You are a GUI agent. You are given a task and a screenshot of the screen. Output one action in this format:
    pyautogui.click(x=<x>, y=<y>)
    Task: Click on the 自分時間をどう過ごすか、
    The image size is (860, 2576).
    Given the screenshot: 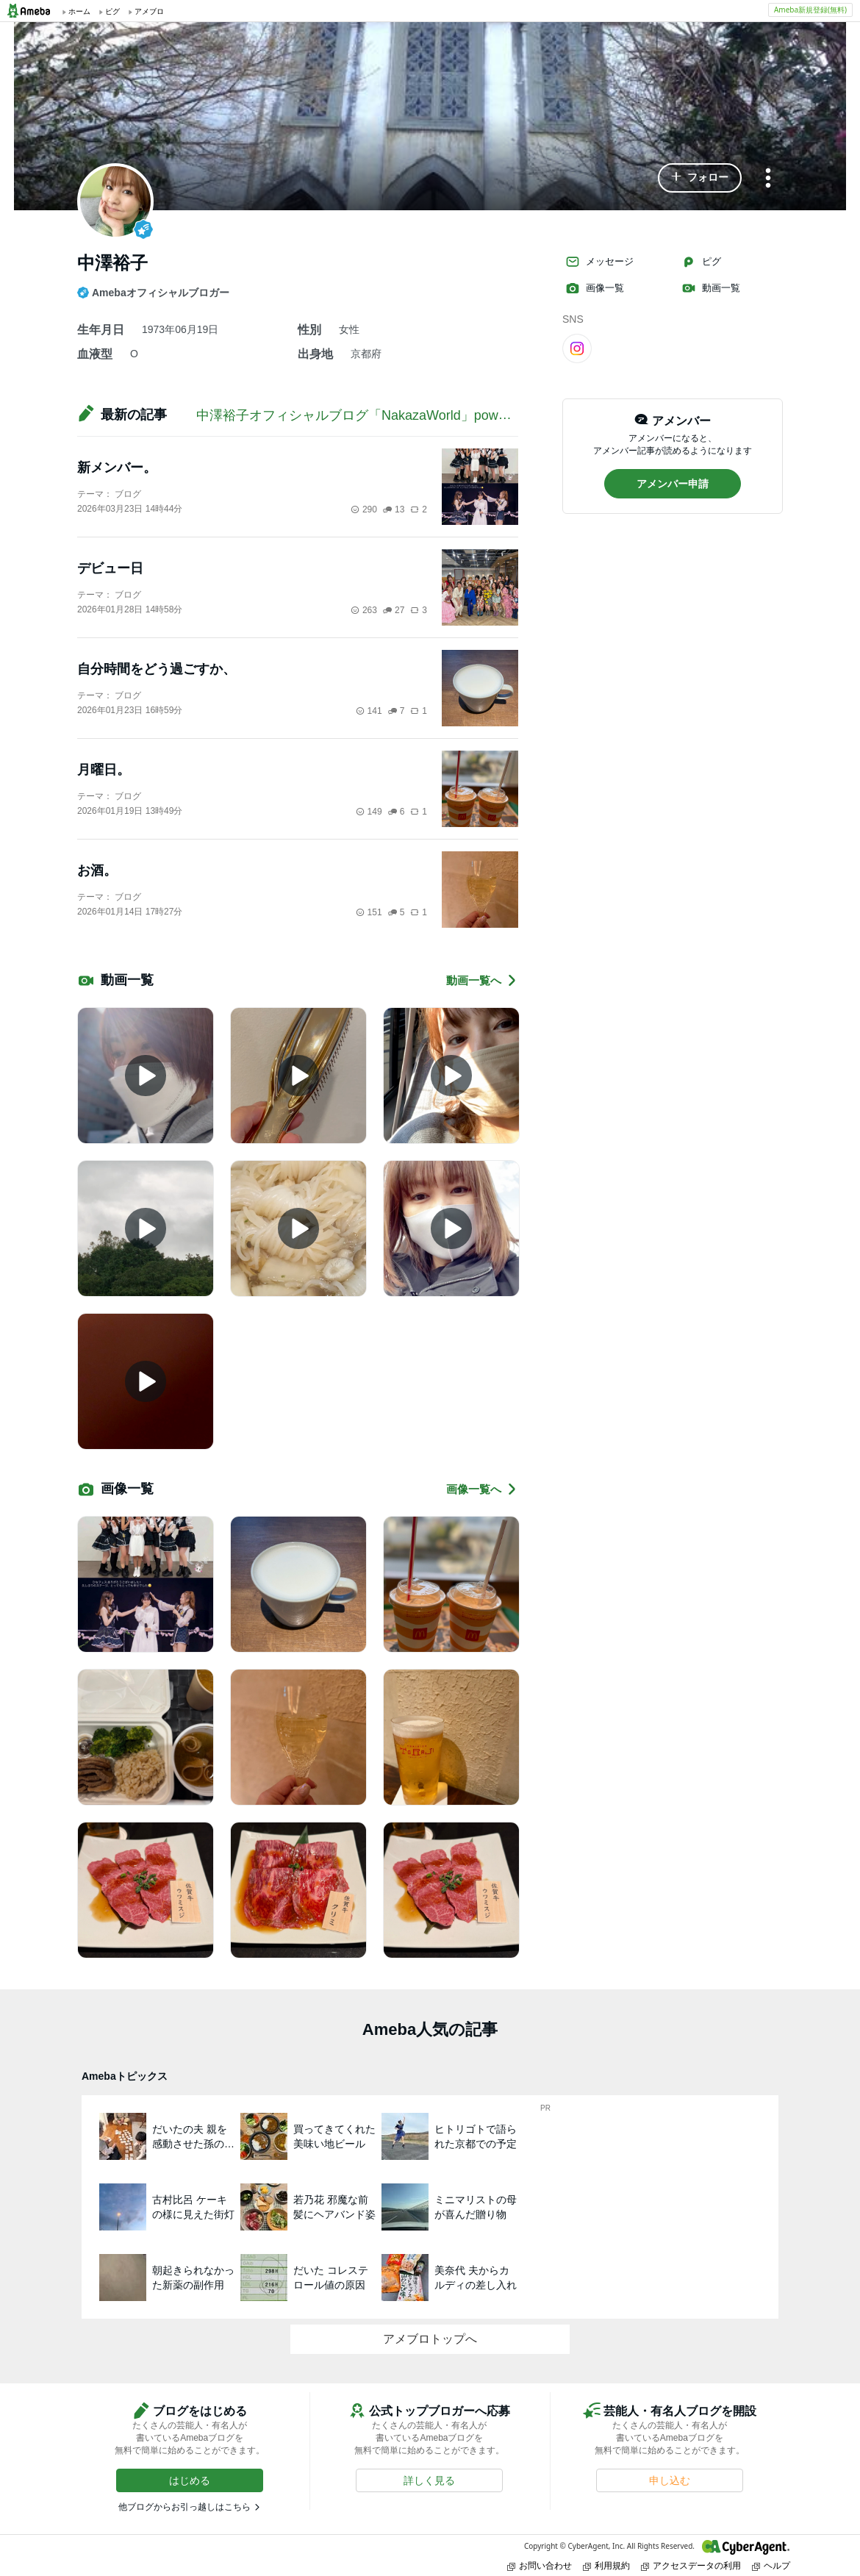 What is the action you would take?
    pyautogui.click(x=156, y=669)
    